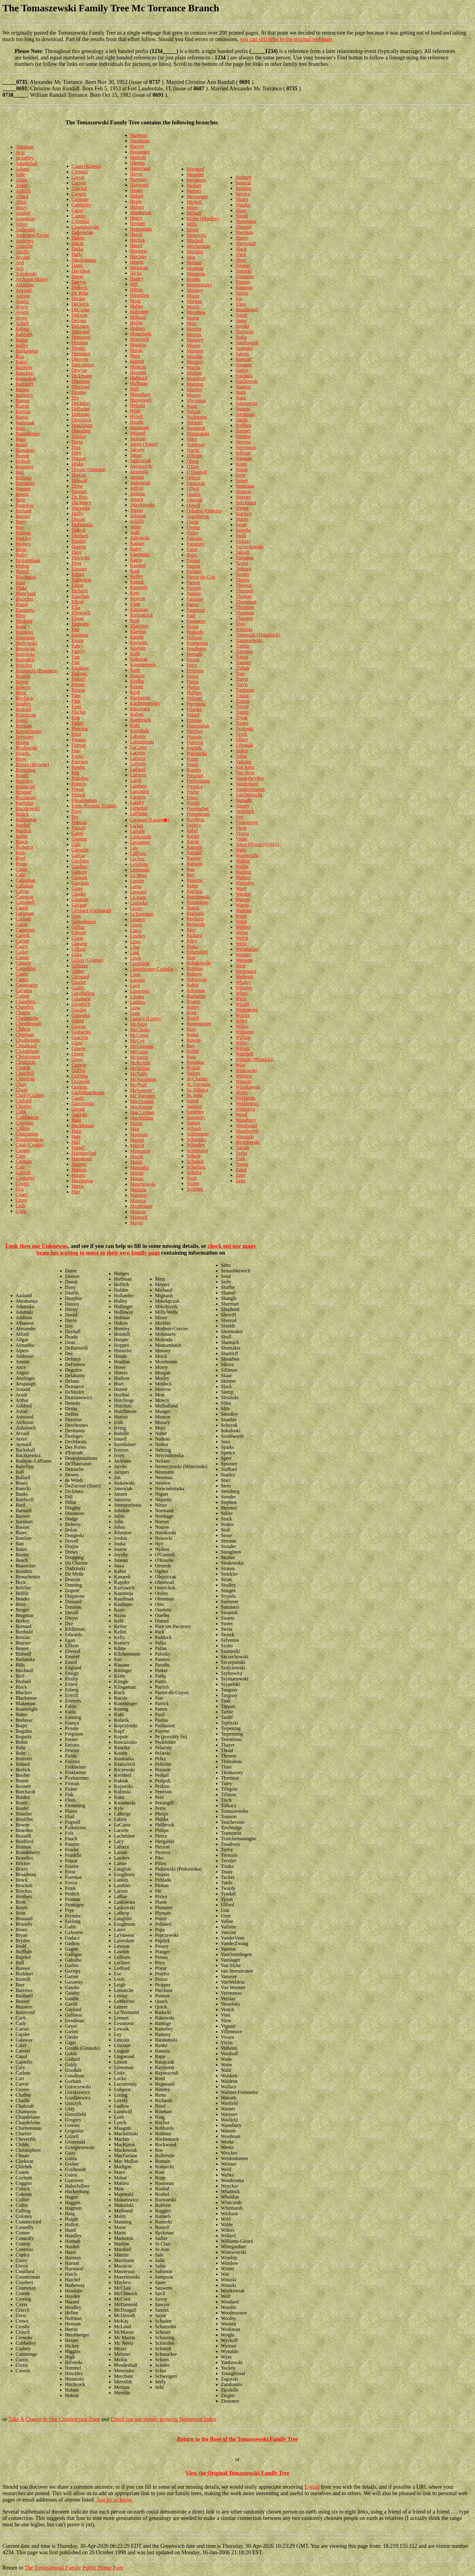 The width and height of the screenshot is (475, 2576). I want to click on Dickmann, so click(82, 375).